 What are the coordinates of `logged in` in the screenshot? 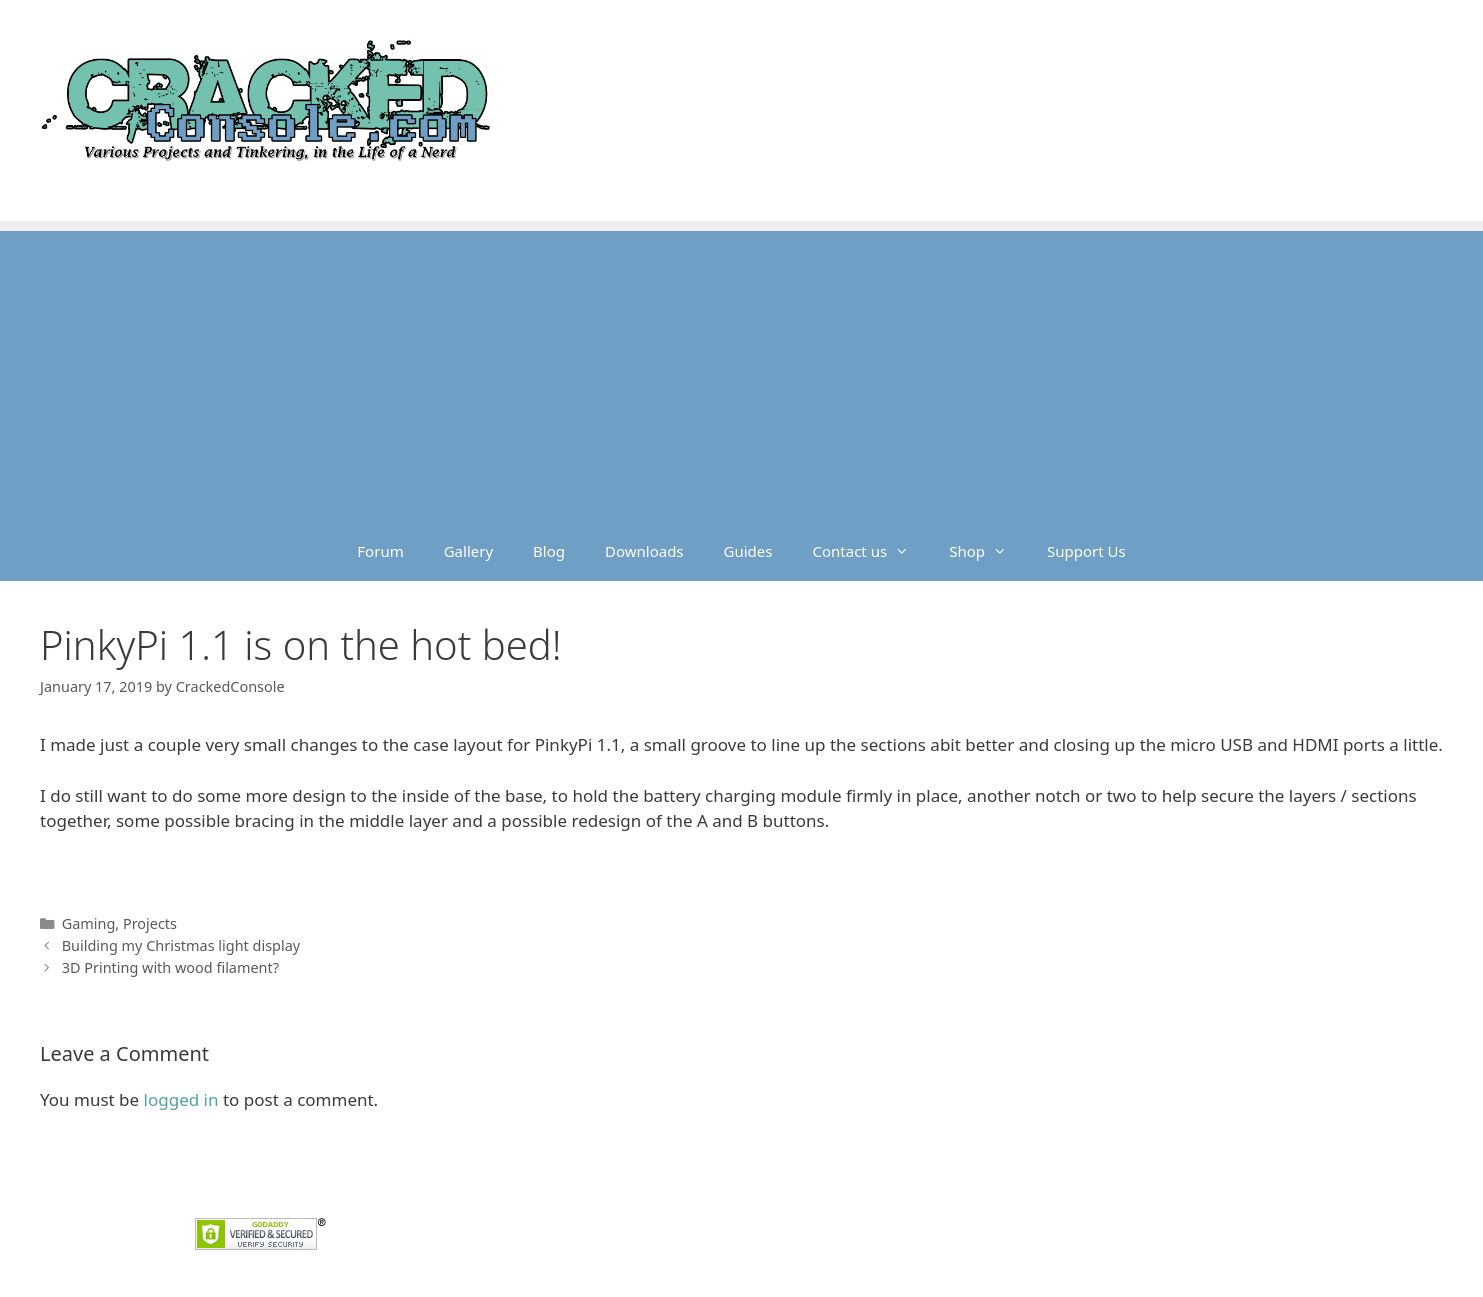 It's located at (181, 1099).